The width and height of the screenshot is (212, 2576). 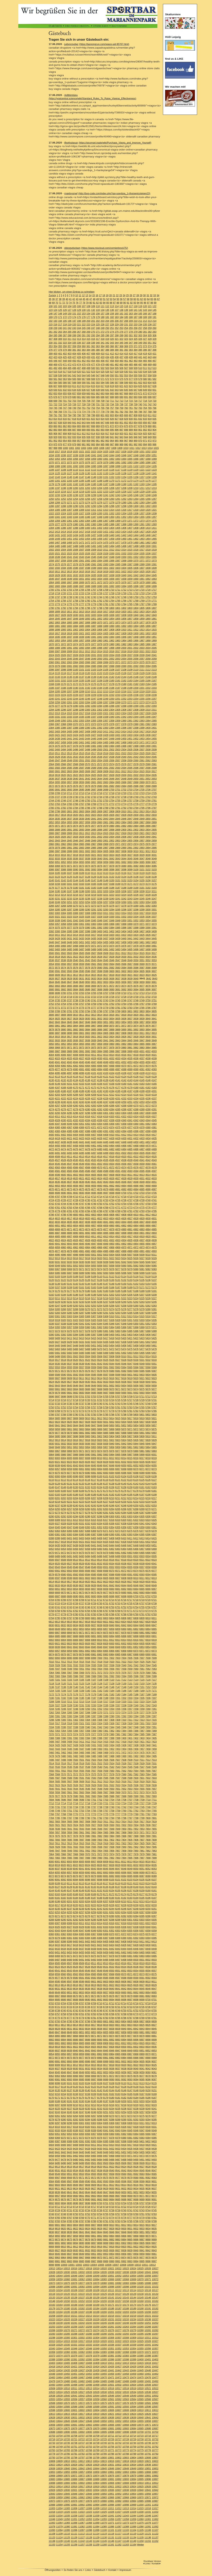 What do you see at coordinates (81, 680) in the screenshot?
I see `2155` at bounding box center [81, 680].